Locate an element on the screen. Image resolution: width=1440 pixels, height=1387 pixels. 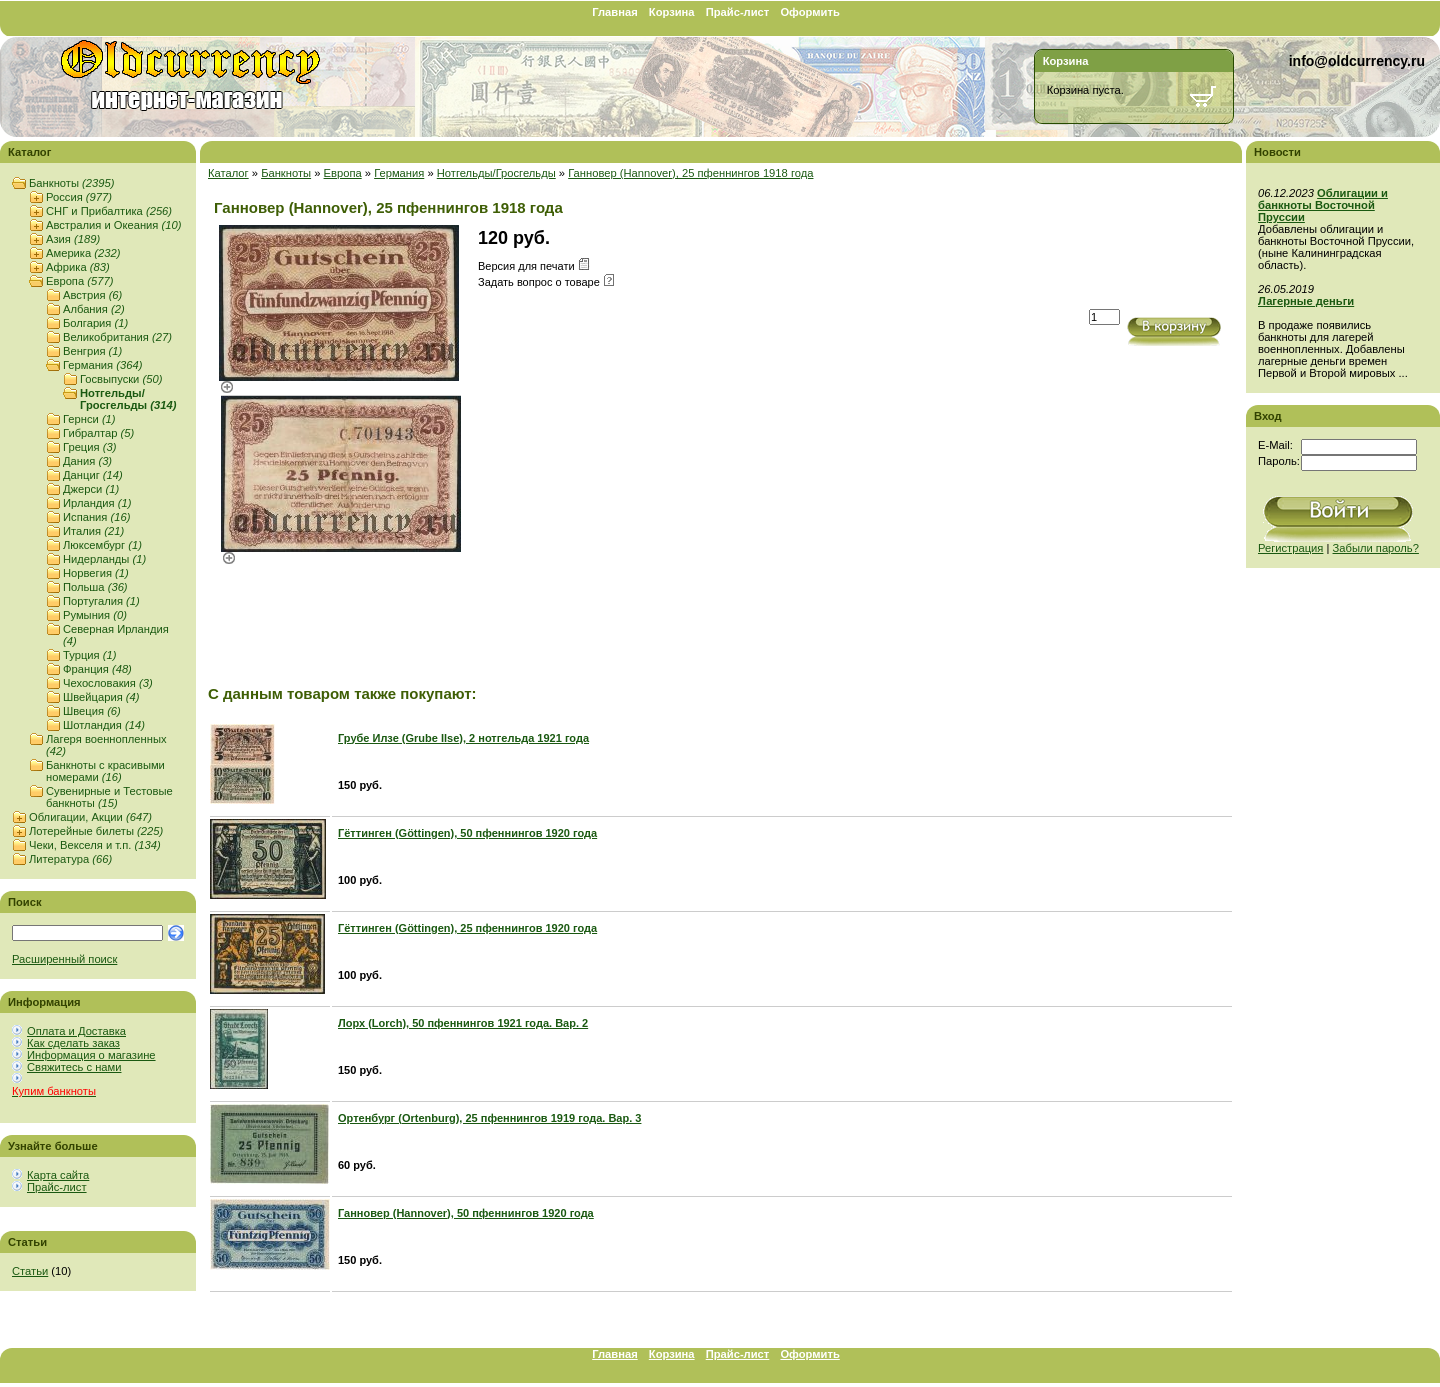
Данциг is located at coordinates (93, 475).